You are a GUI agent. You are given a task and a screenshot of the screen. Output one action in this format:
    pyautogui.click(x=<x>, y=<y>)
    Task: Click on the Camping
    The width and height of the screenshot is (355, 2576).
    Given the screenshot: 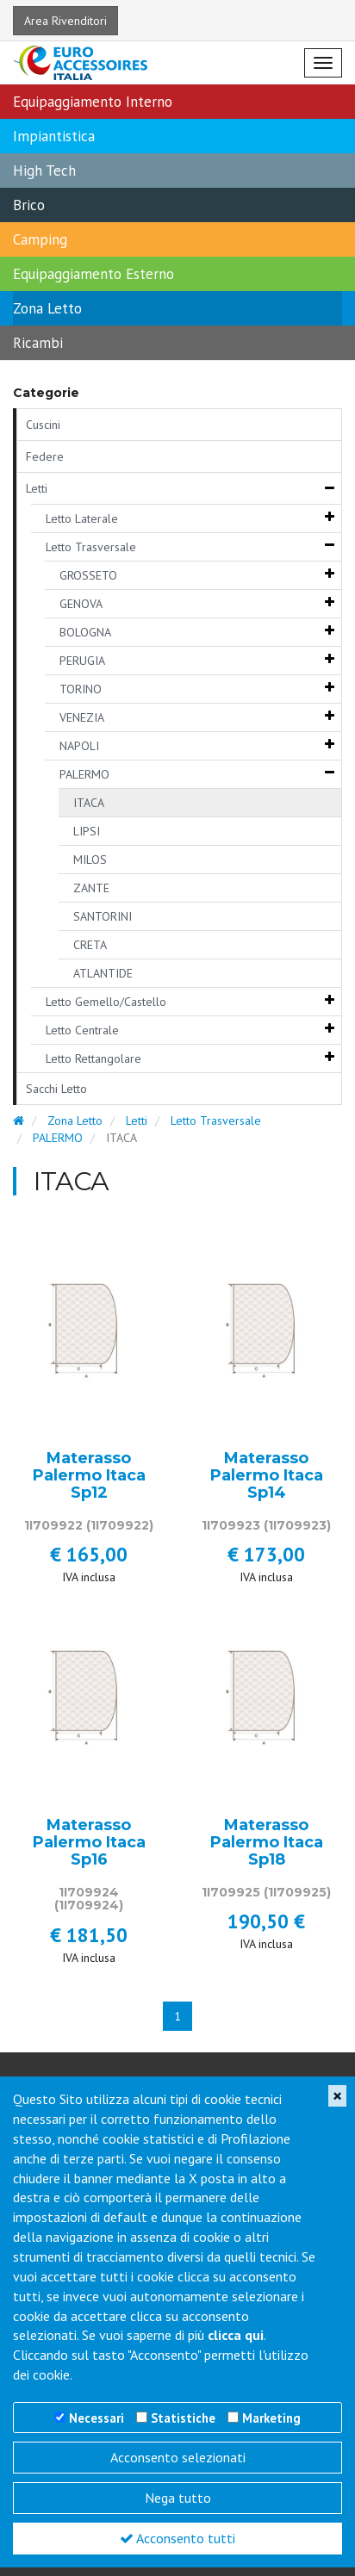 What is the action you would take?
    pyautogui.click(x=40, y=239)
    